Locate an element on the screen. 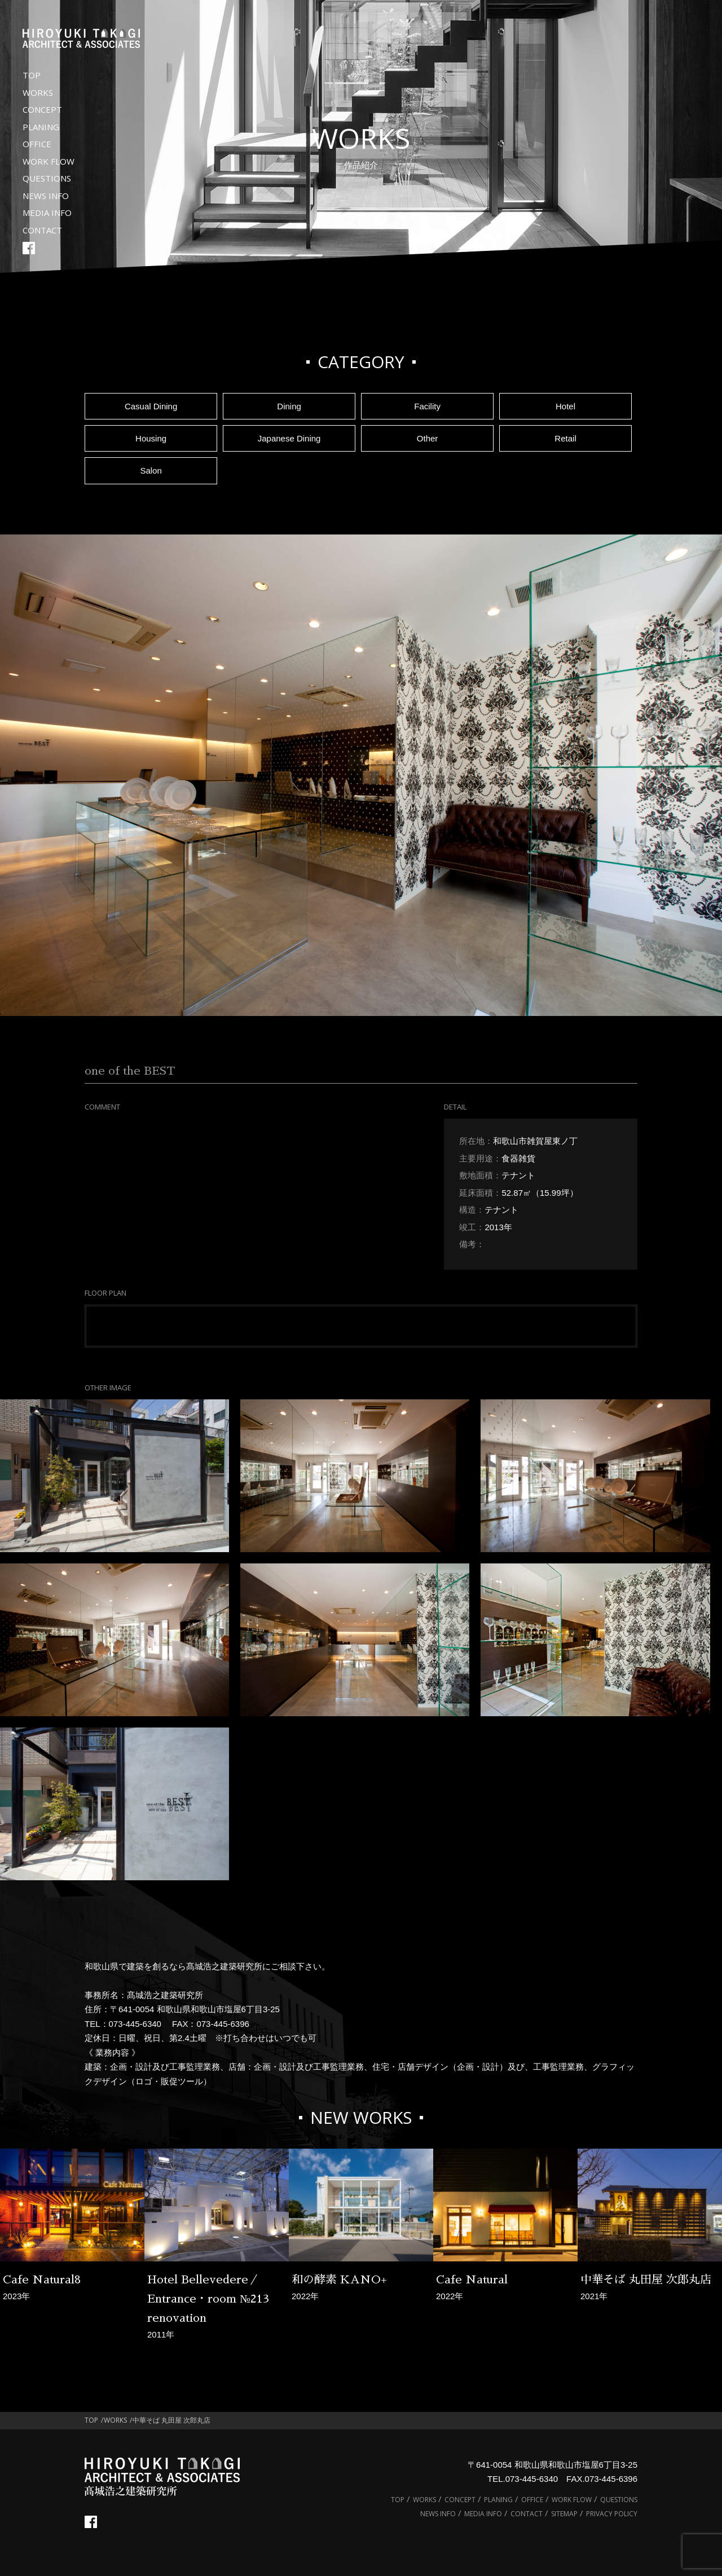 The image size is (722, 2576). Other is located at coordinates (427, 438).